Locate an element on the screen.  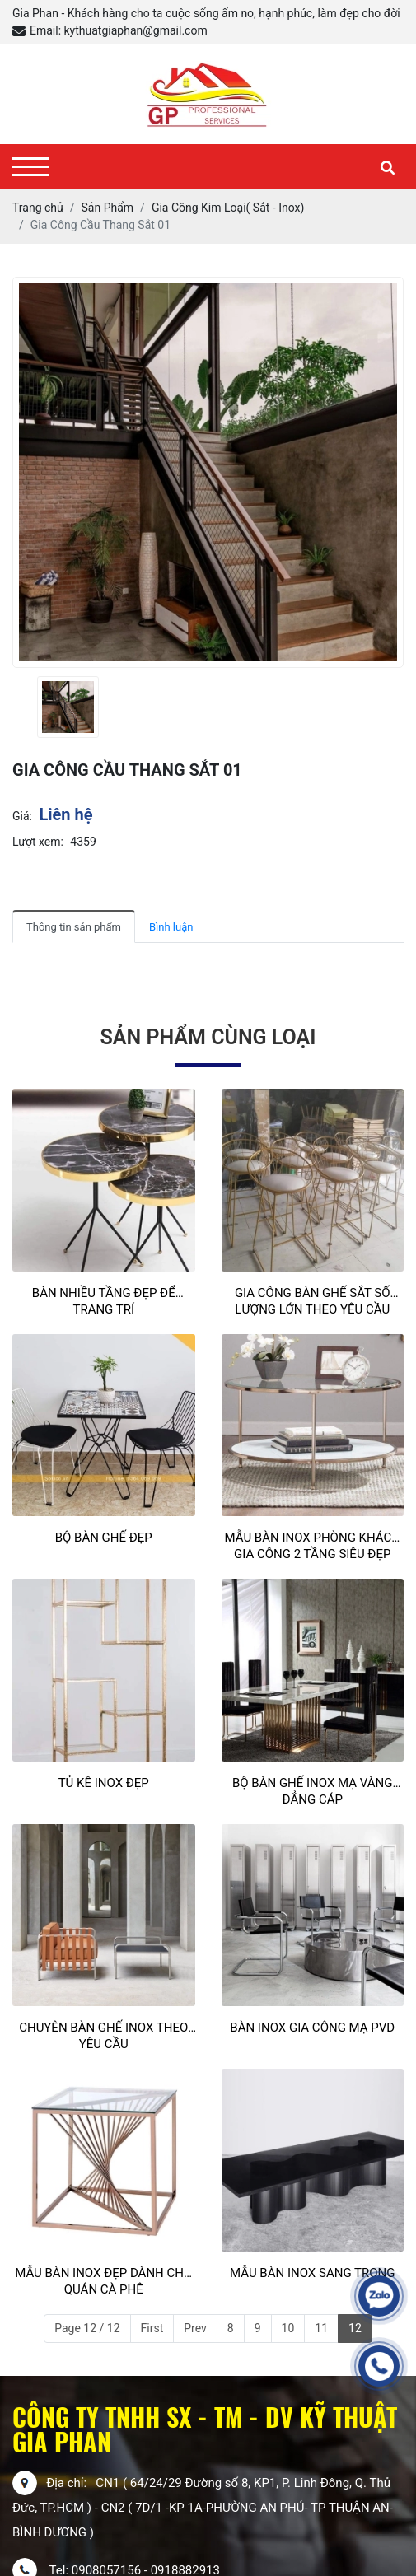
Lượt xem: is located at coordinates (37, 841).